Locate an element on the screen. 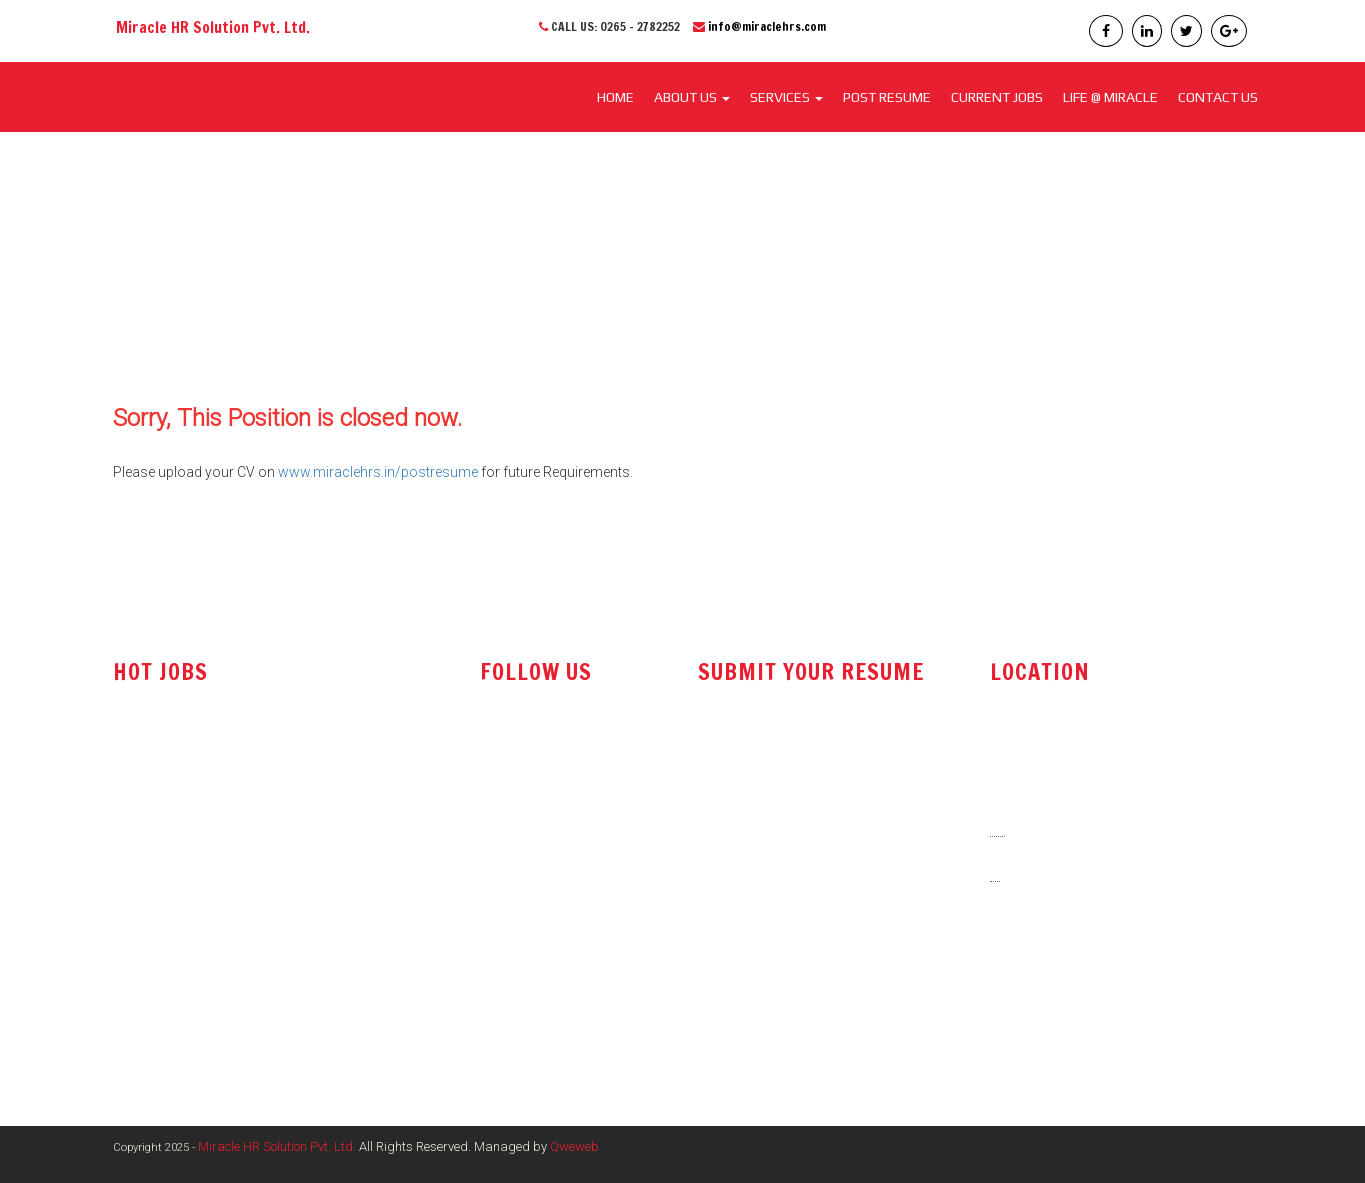 The width and height of the screenshot is (1365, 1183). info@miraclehrs.com is located at coordinates (767, 26).